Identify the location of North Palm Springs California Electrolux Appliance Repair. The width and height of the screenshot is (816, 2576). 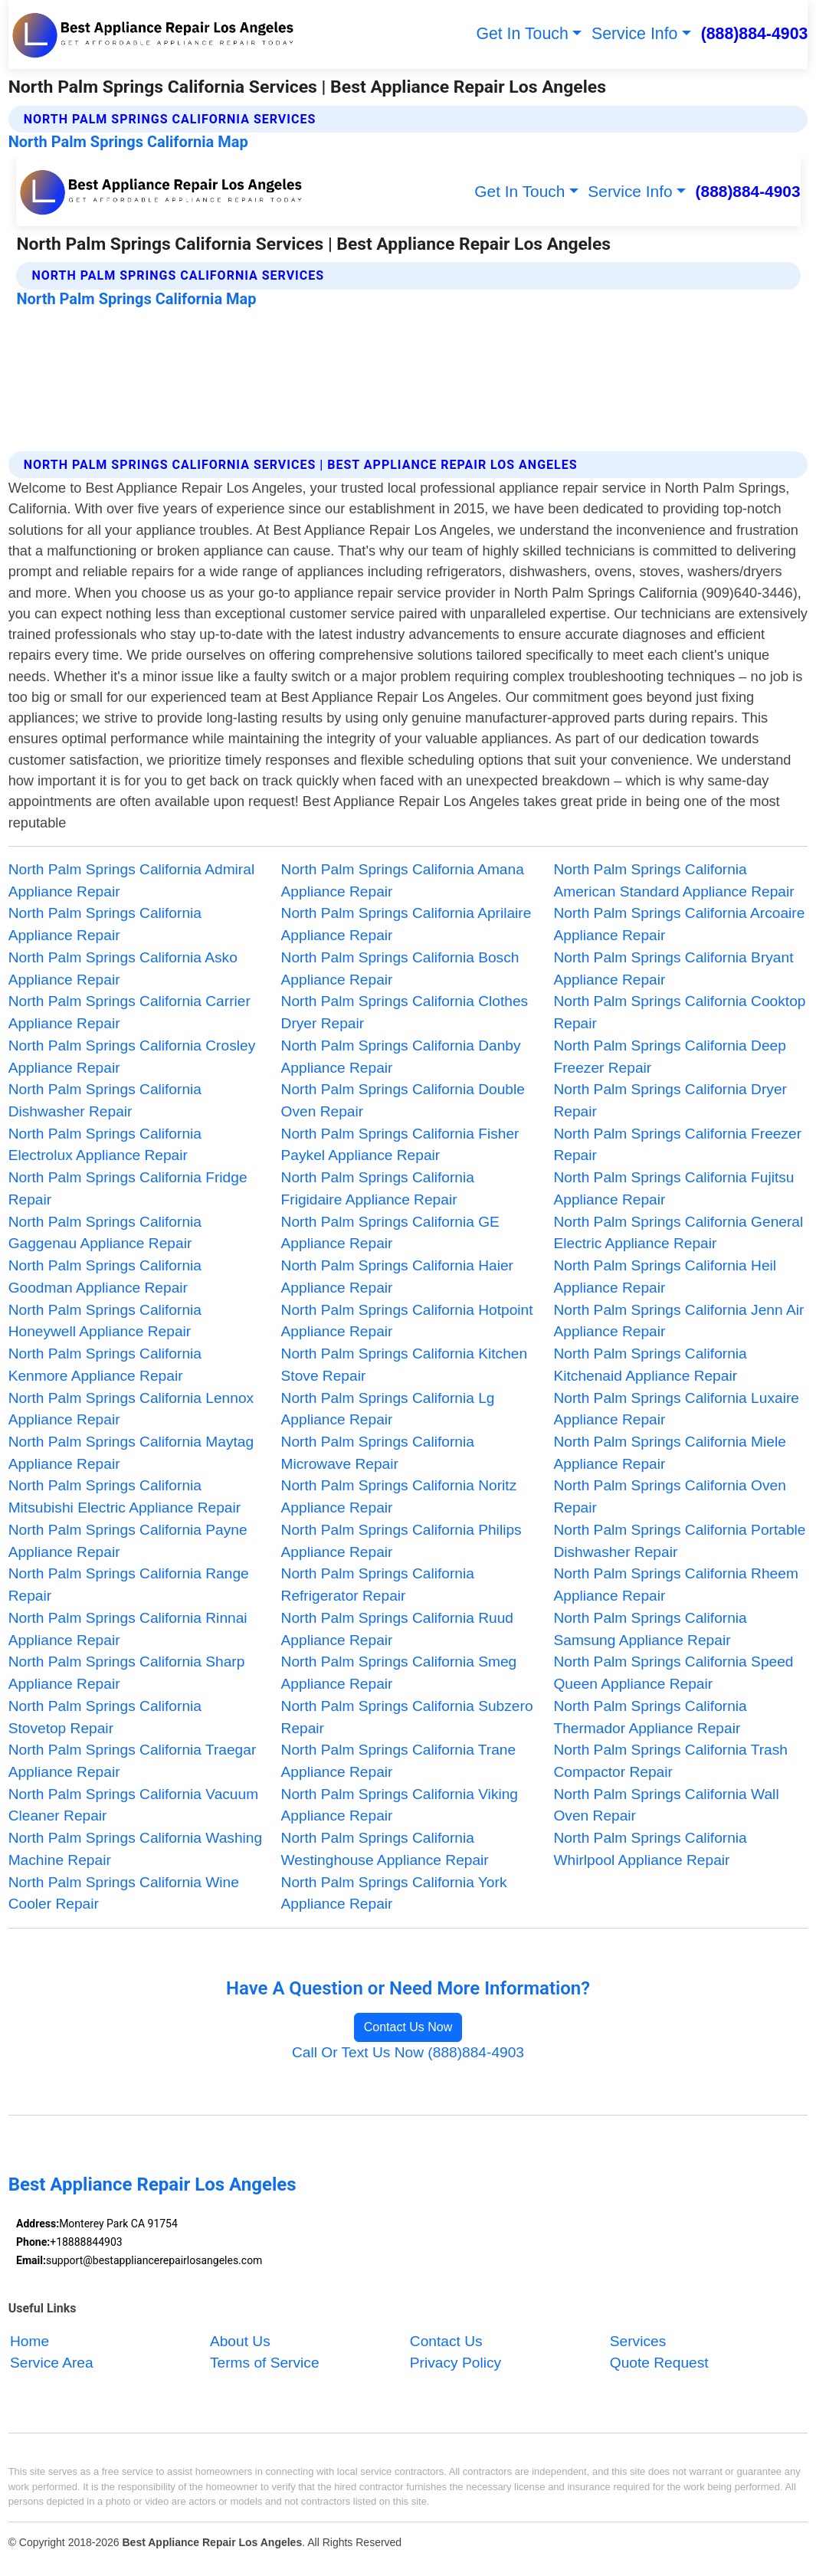
(105, 1145).